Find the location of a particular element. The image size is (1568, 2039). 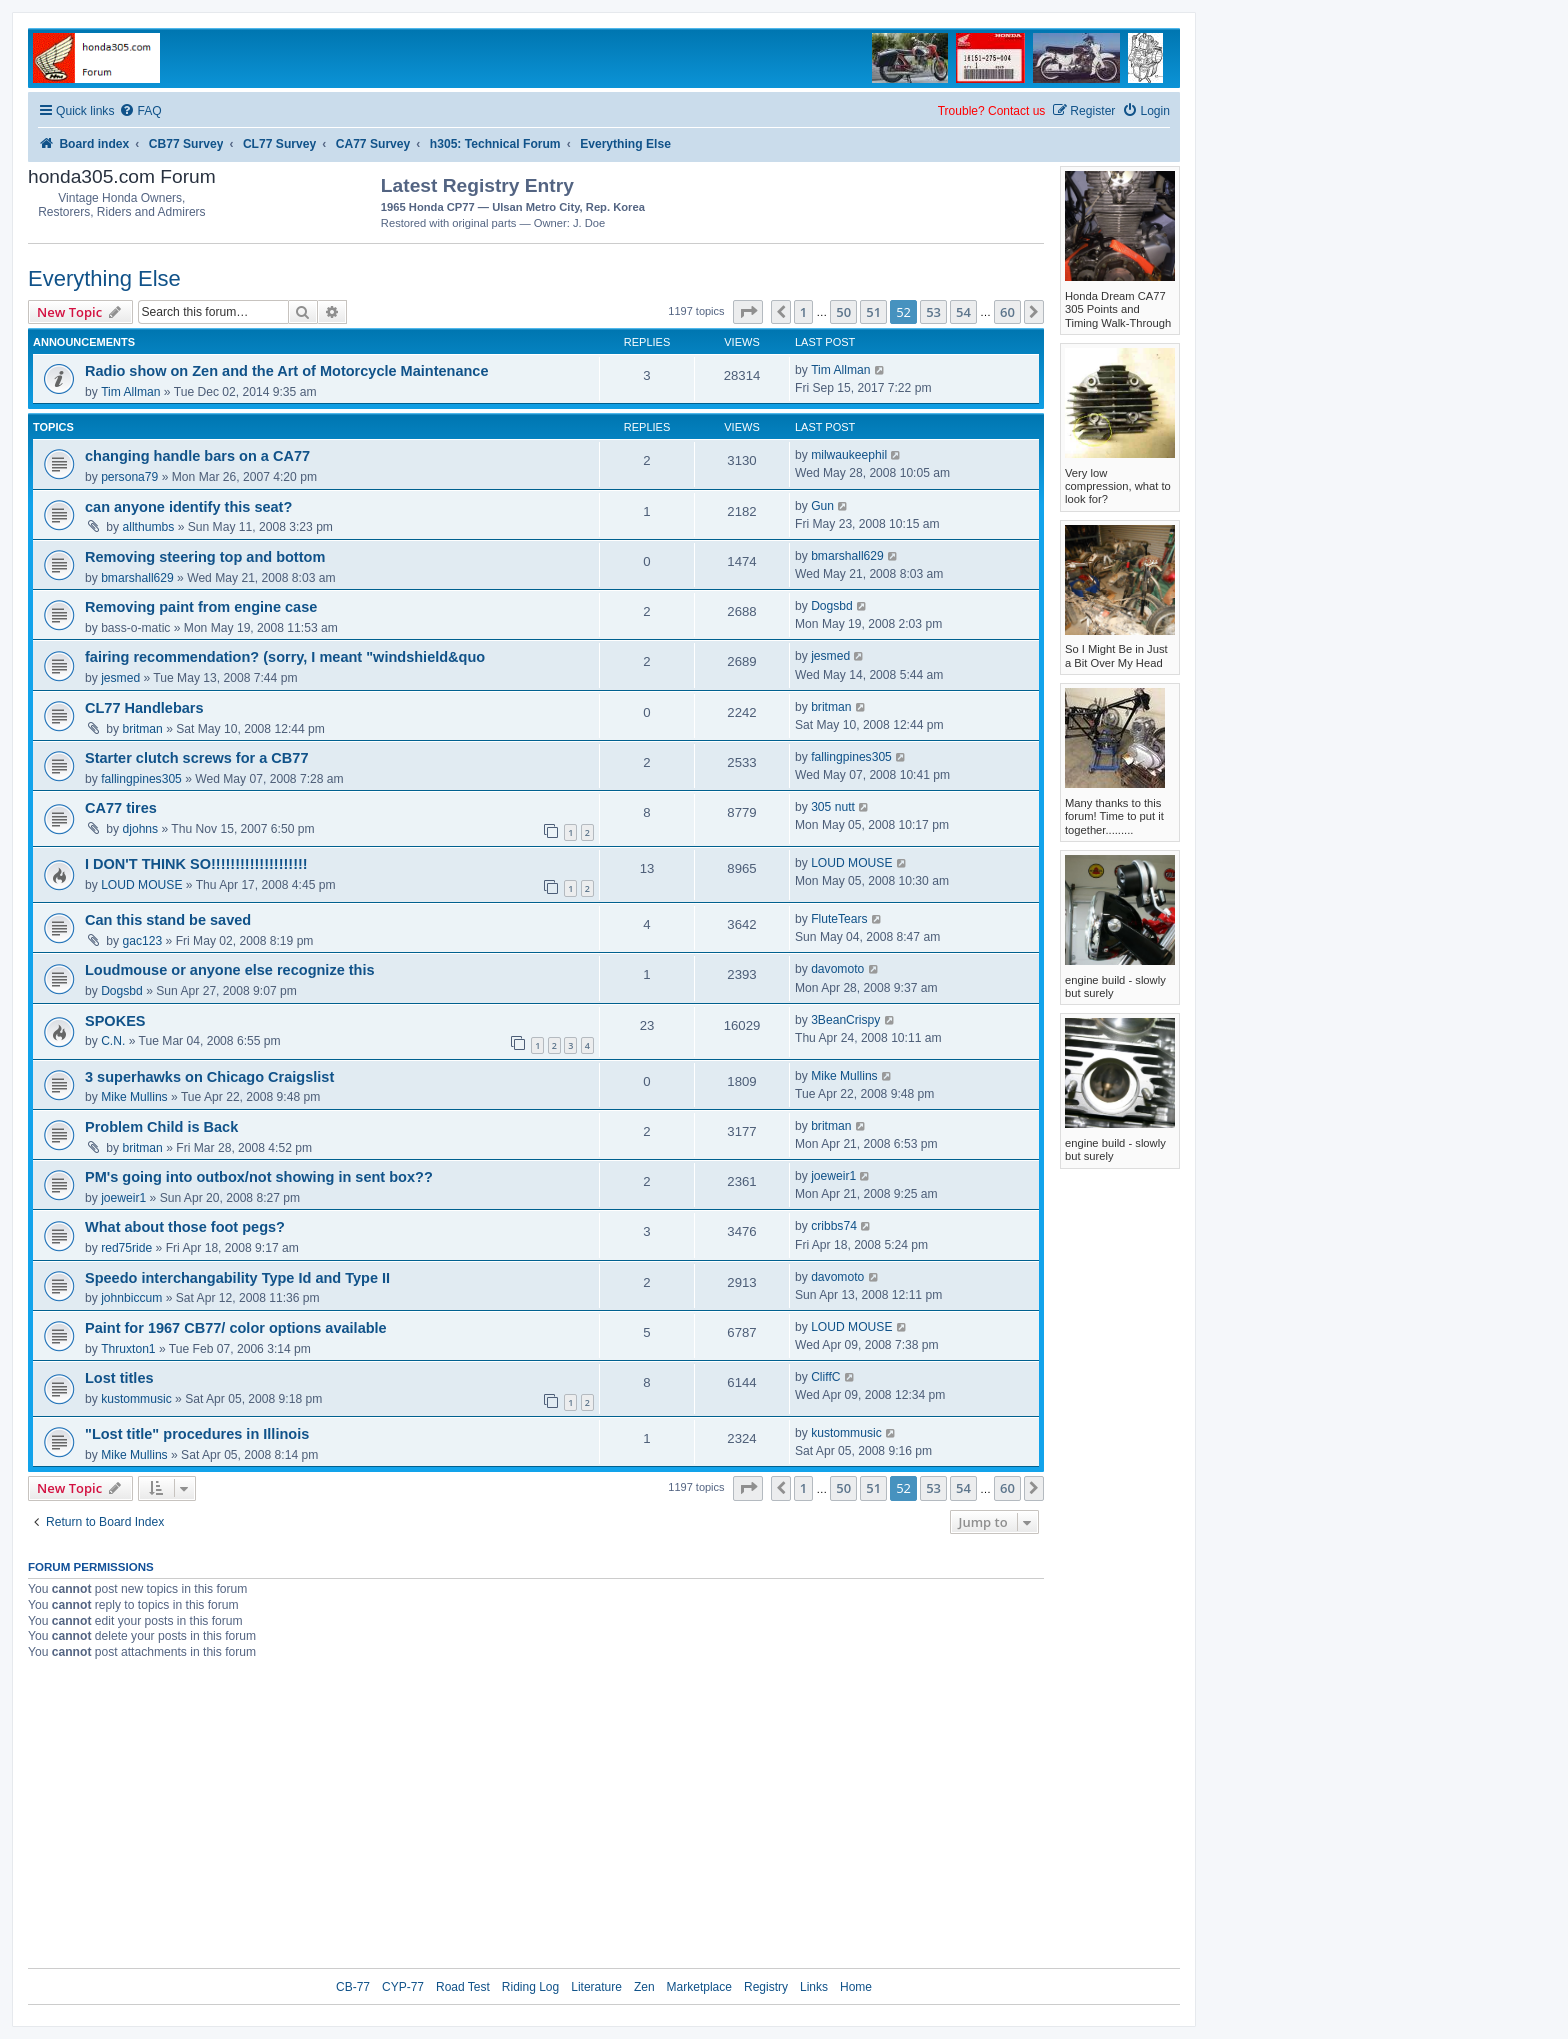

305 nutt is located at coordinates (833, 807).